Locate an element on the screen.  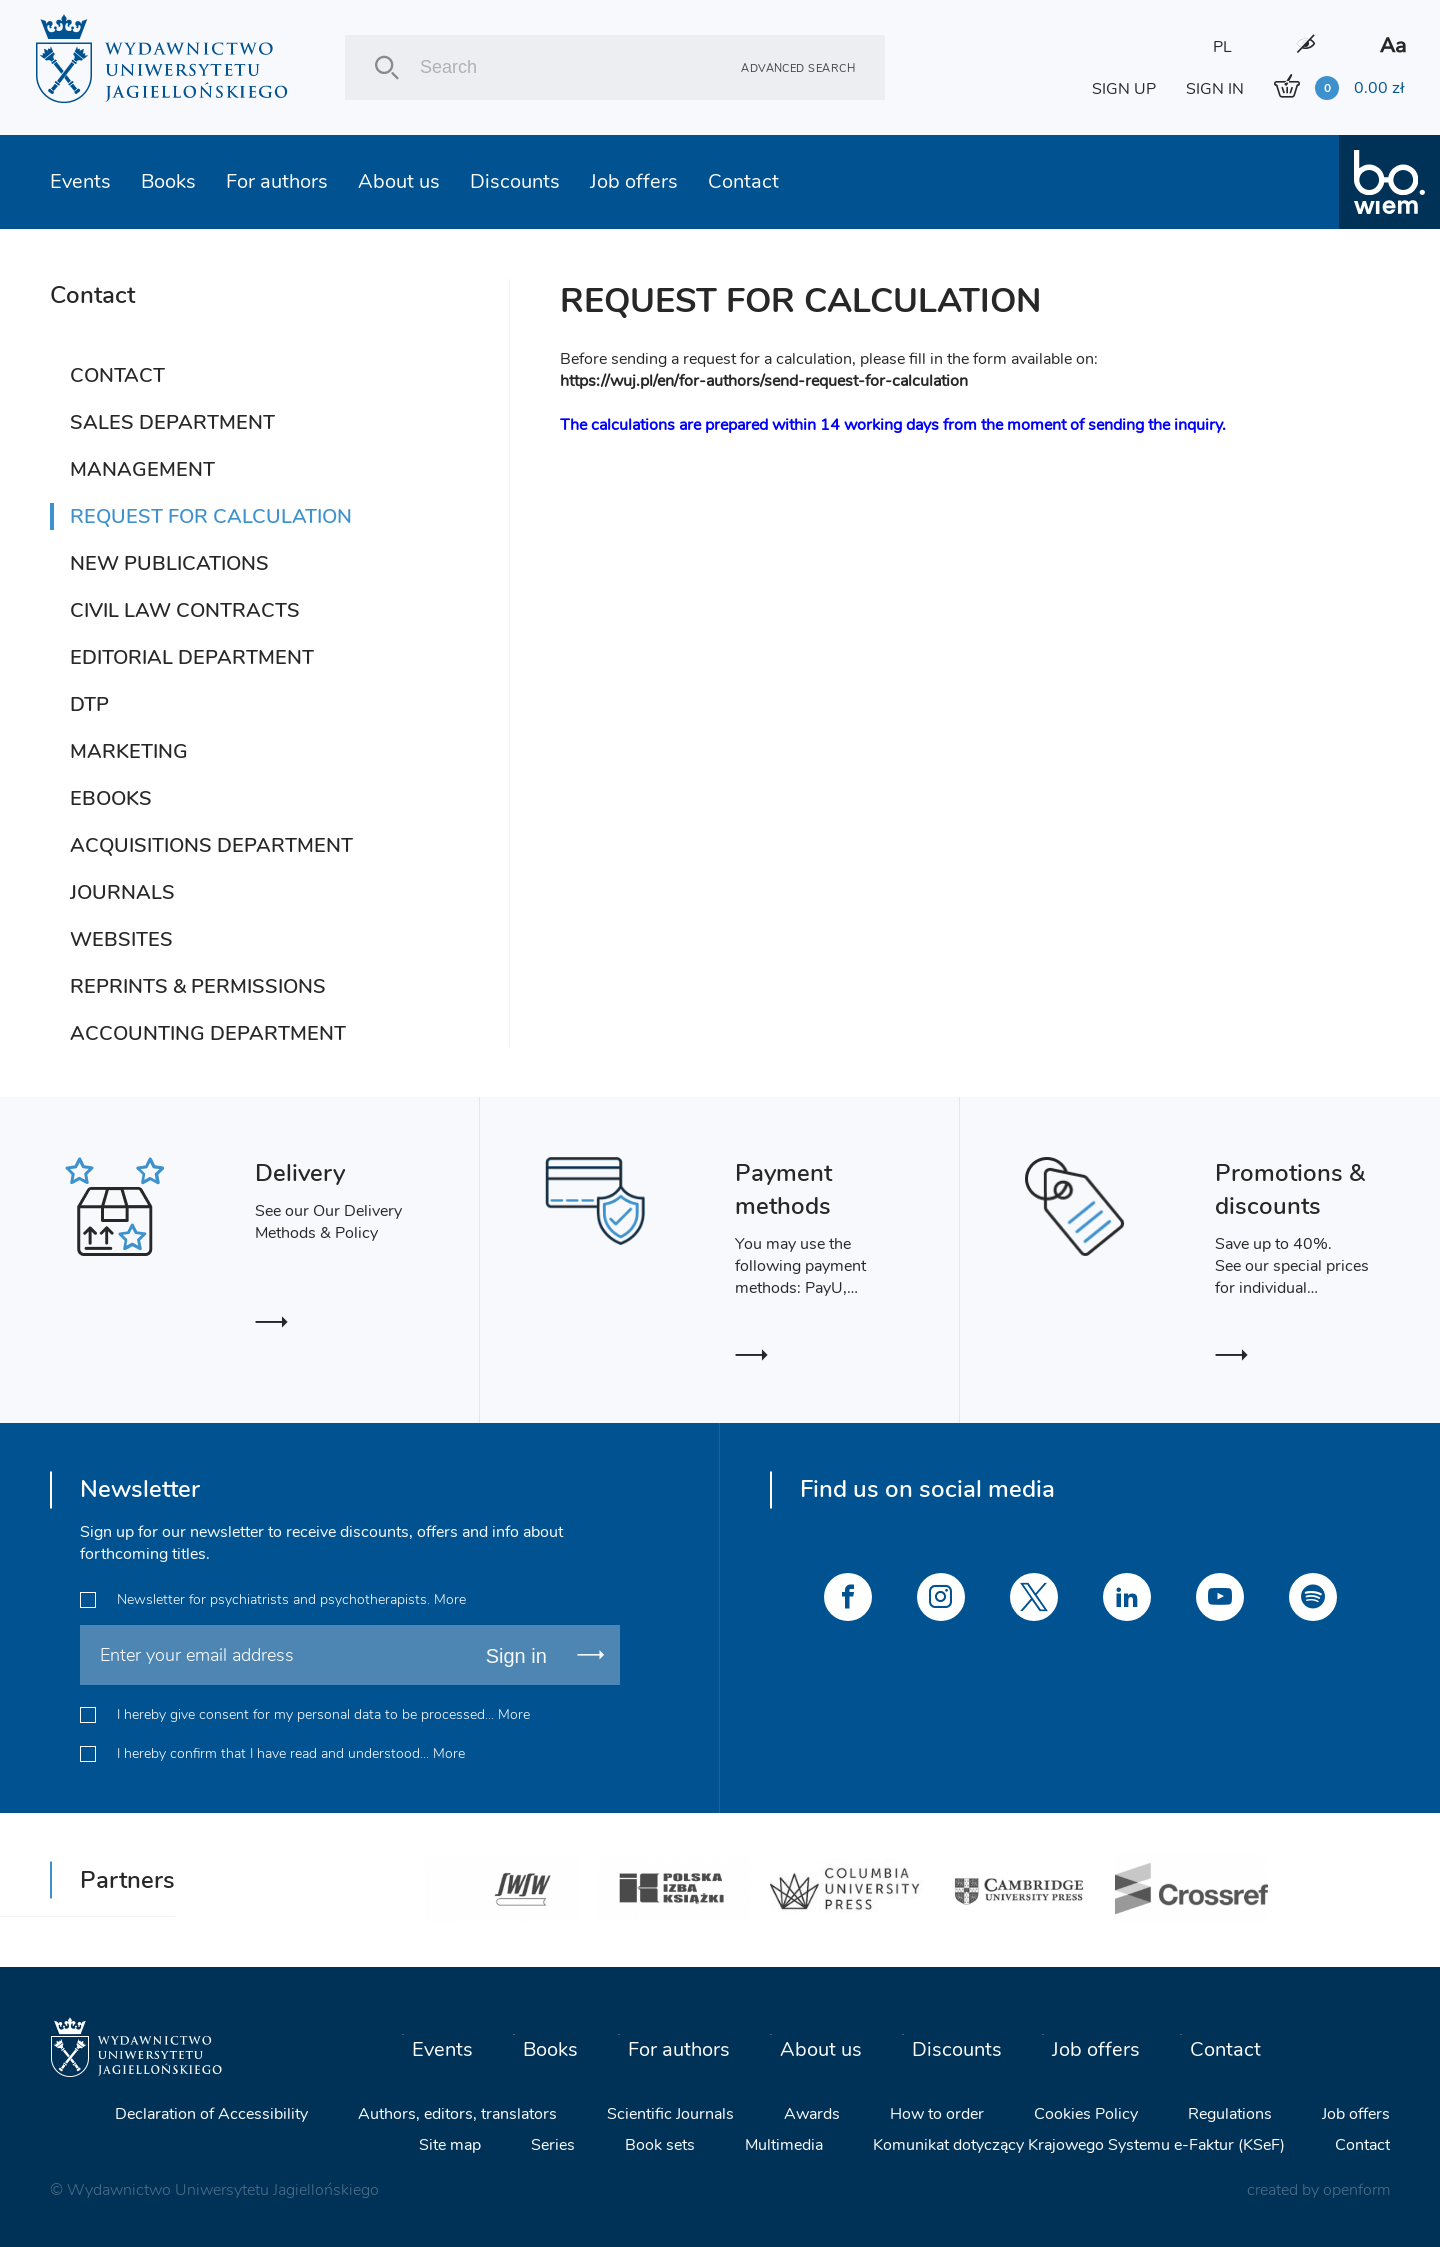
Cookies Policy is located at coordinates (1086, 2113).